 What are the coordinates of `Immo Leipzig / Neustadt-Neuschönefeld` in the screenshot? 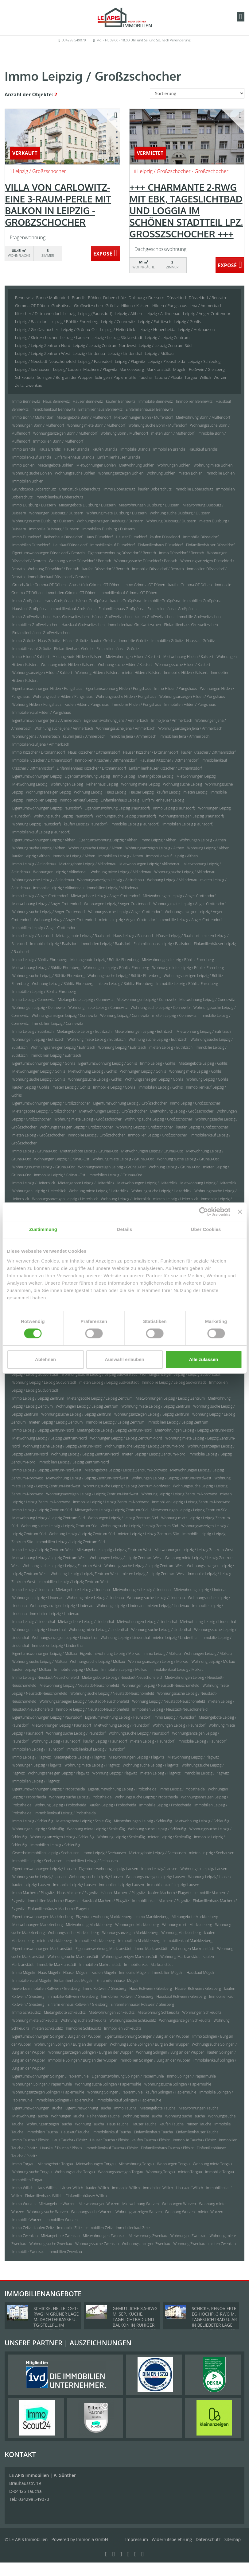 It's located at (45, 1677).